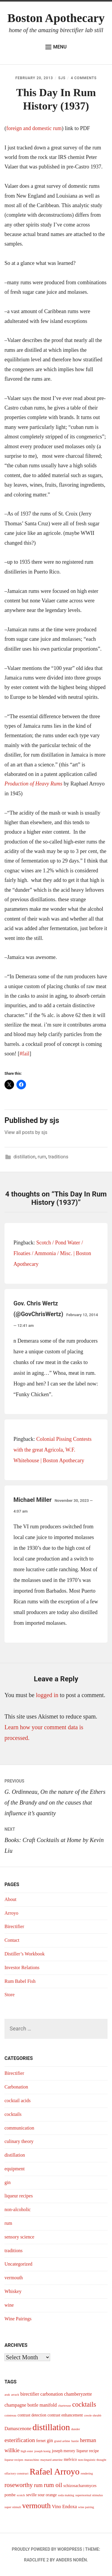 This screenshot has width=112, height=2576. I want to click on creole shrubb [creole shrubb (3 items)], so click(92, 2415).